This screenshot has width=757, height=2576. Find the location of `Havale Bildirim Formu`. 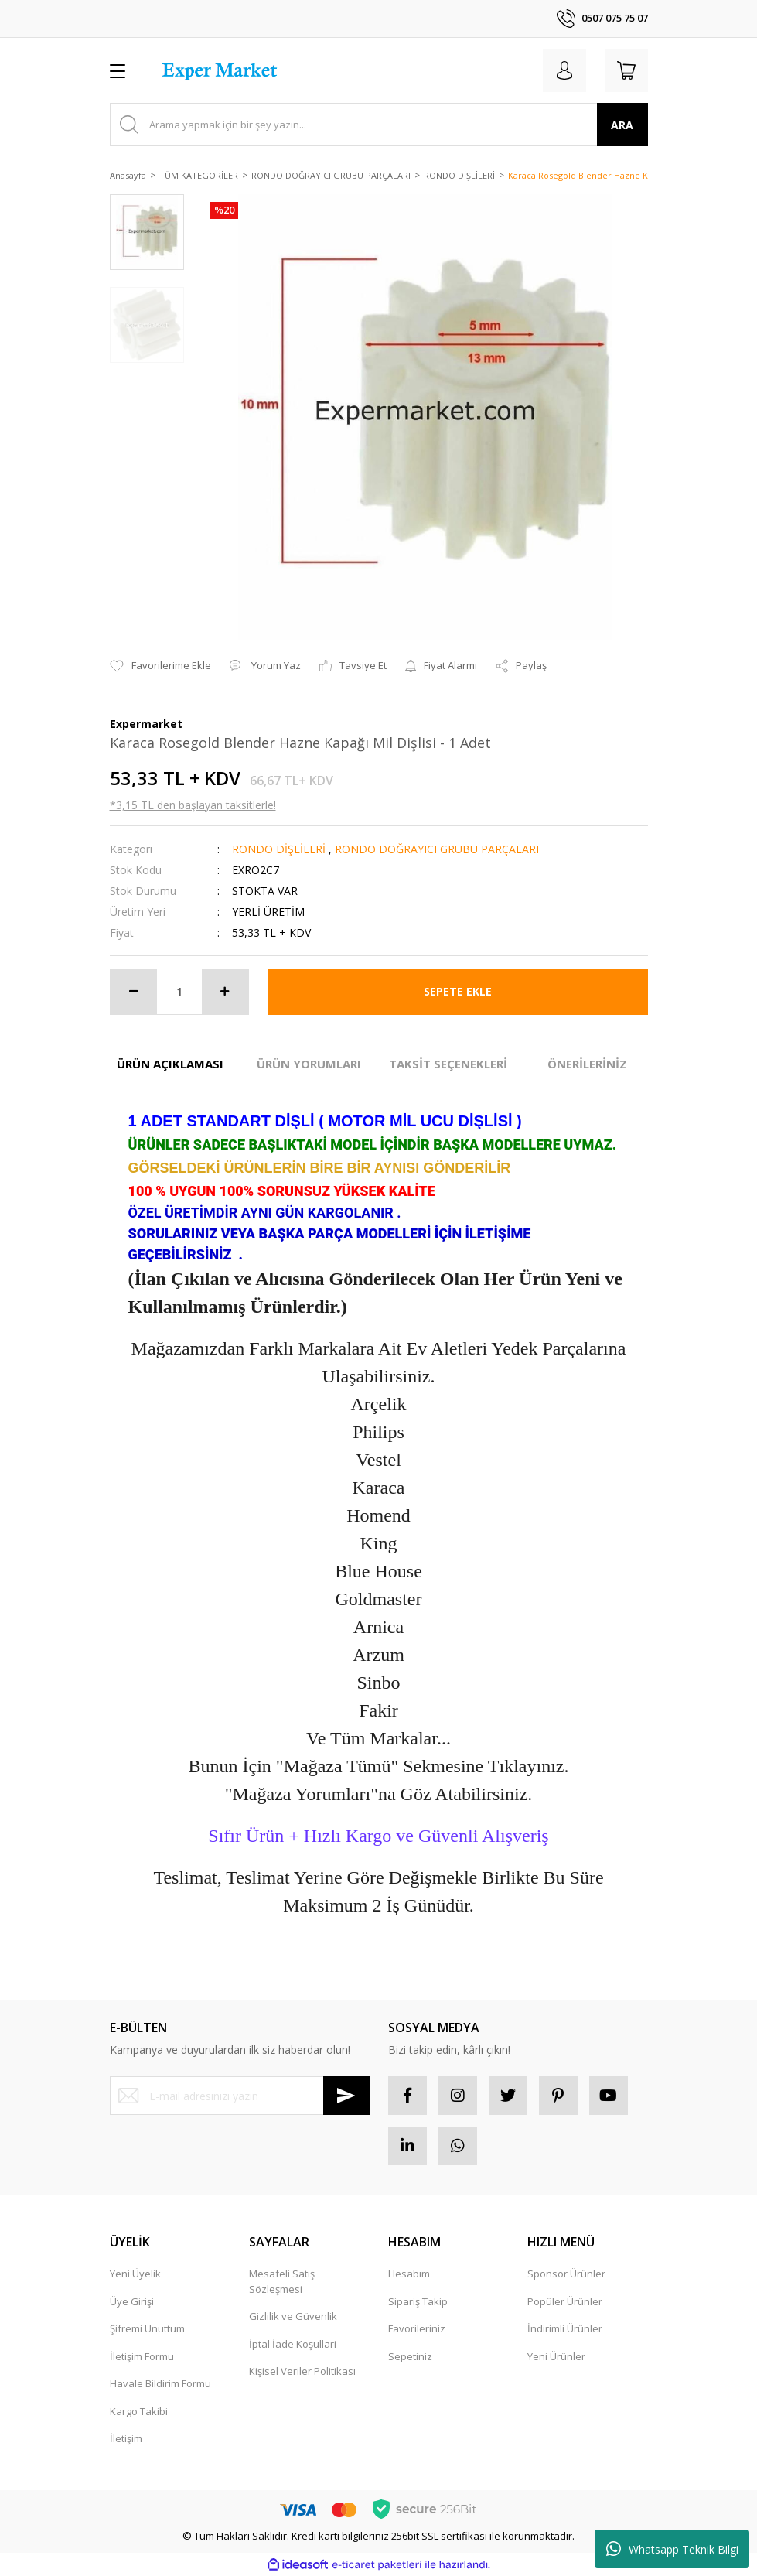

Havale Bildirim Formu is located at coordinates (160, 2383).